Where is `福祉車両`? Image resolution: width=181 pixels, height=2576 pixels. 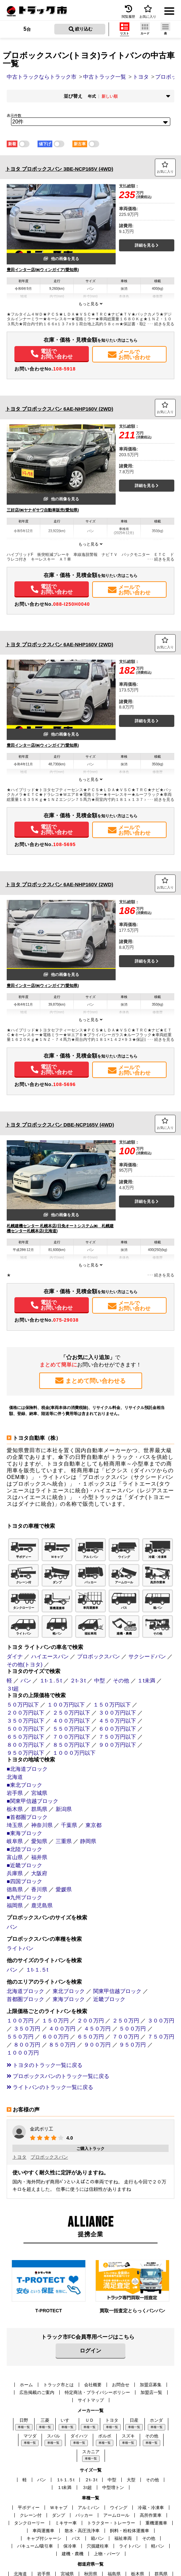 福祉車両 is located at coordinates (123, 2538).